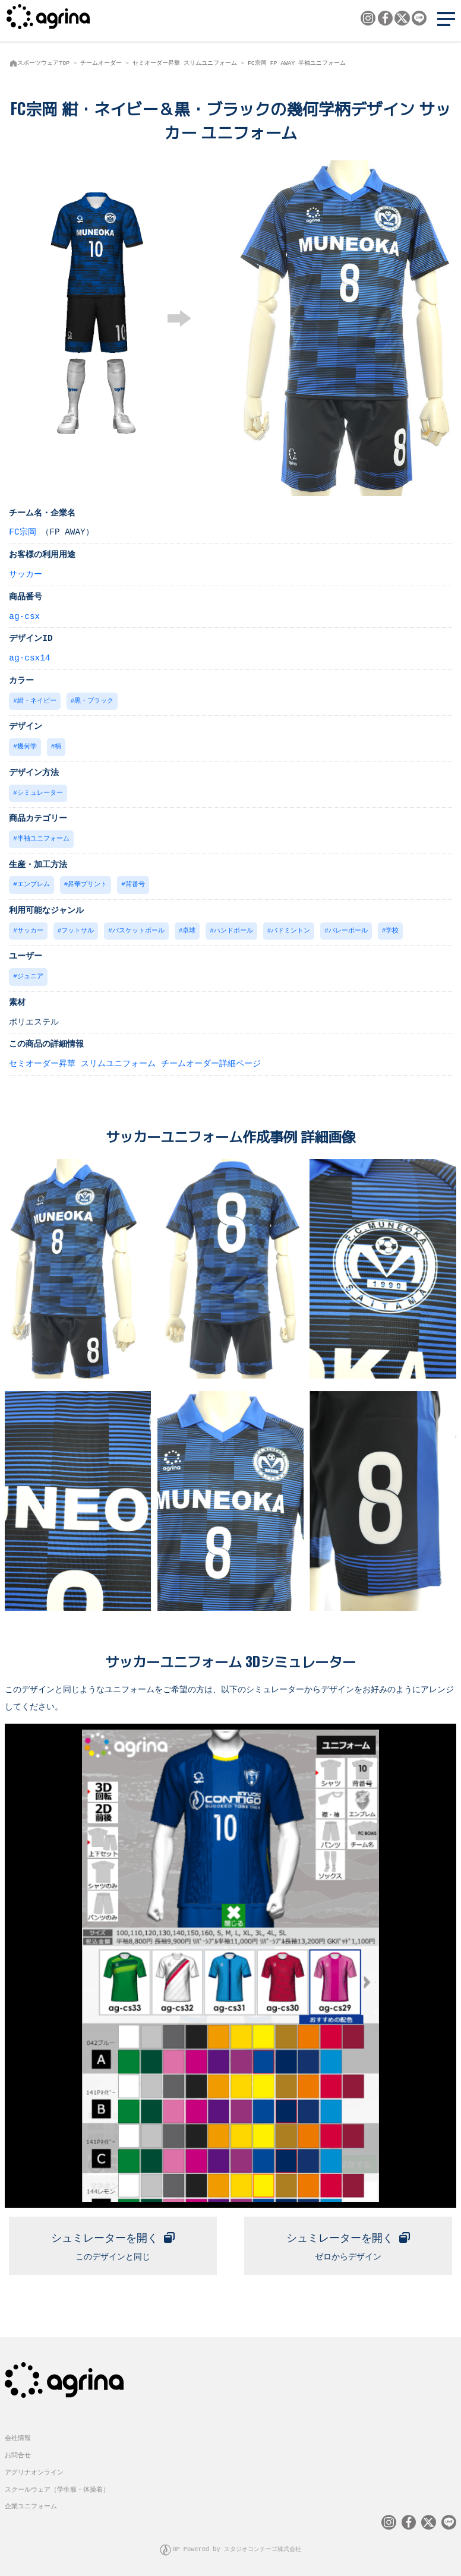 The width and height of the screenshot is (461, 2576). What do you see at coordinates (290, 926) in the screenshot?
I see `バドミントン` at bounding box center [290, 926].